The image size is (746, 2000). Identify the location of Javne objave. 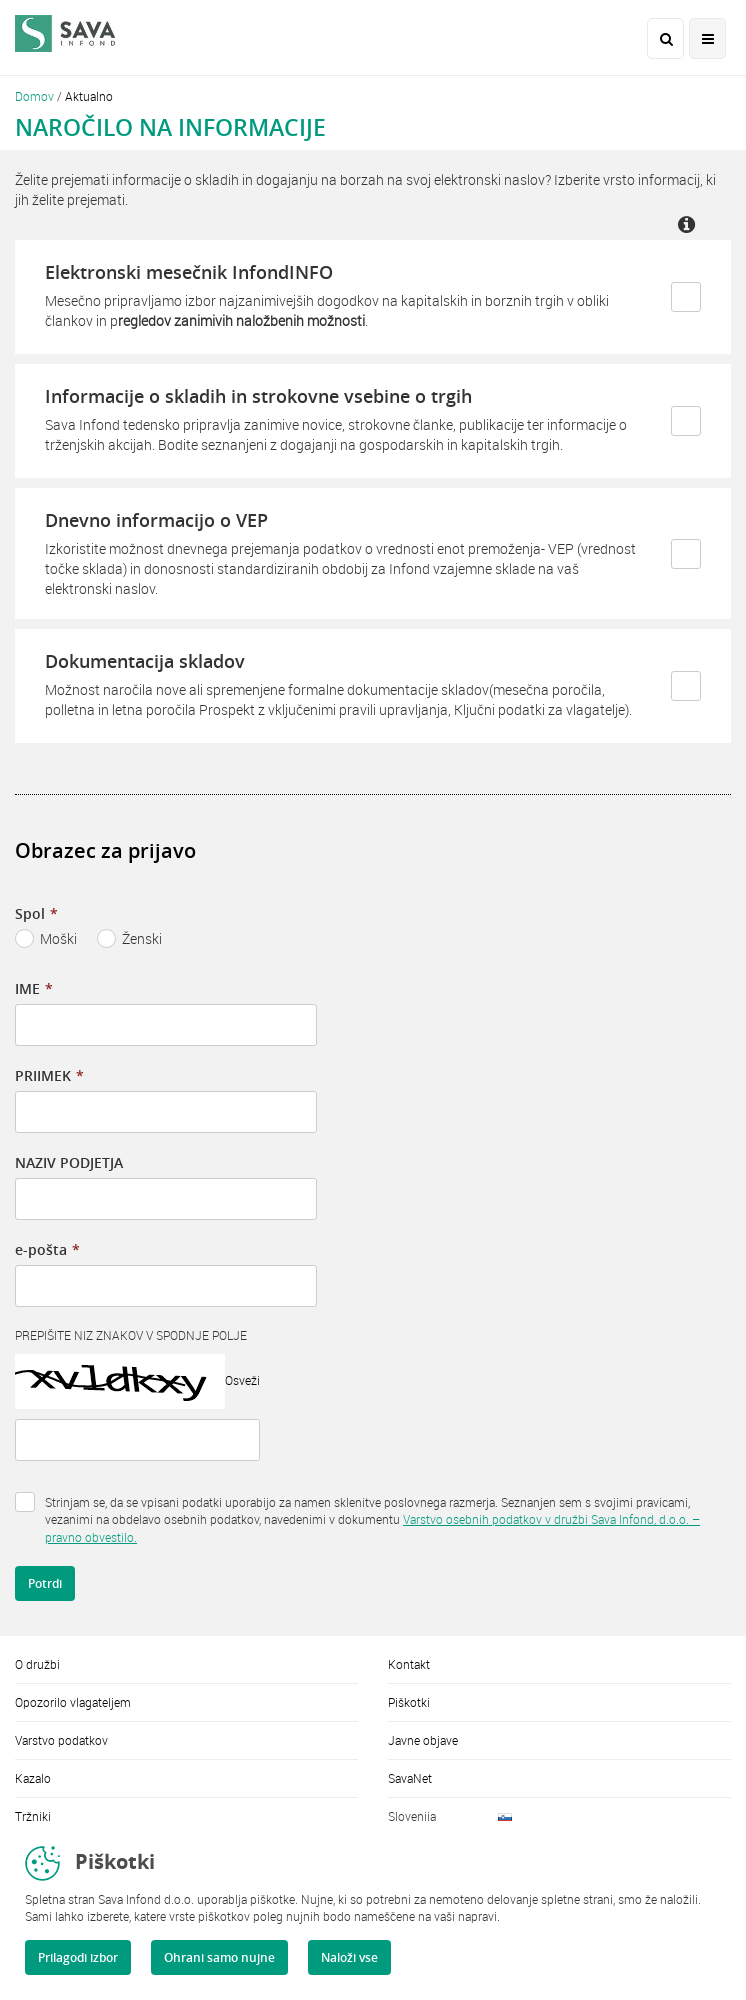
(423, 1740).